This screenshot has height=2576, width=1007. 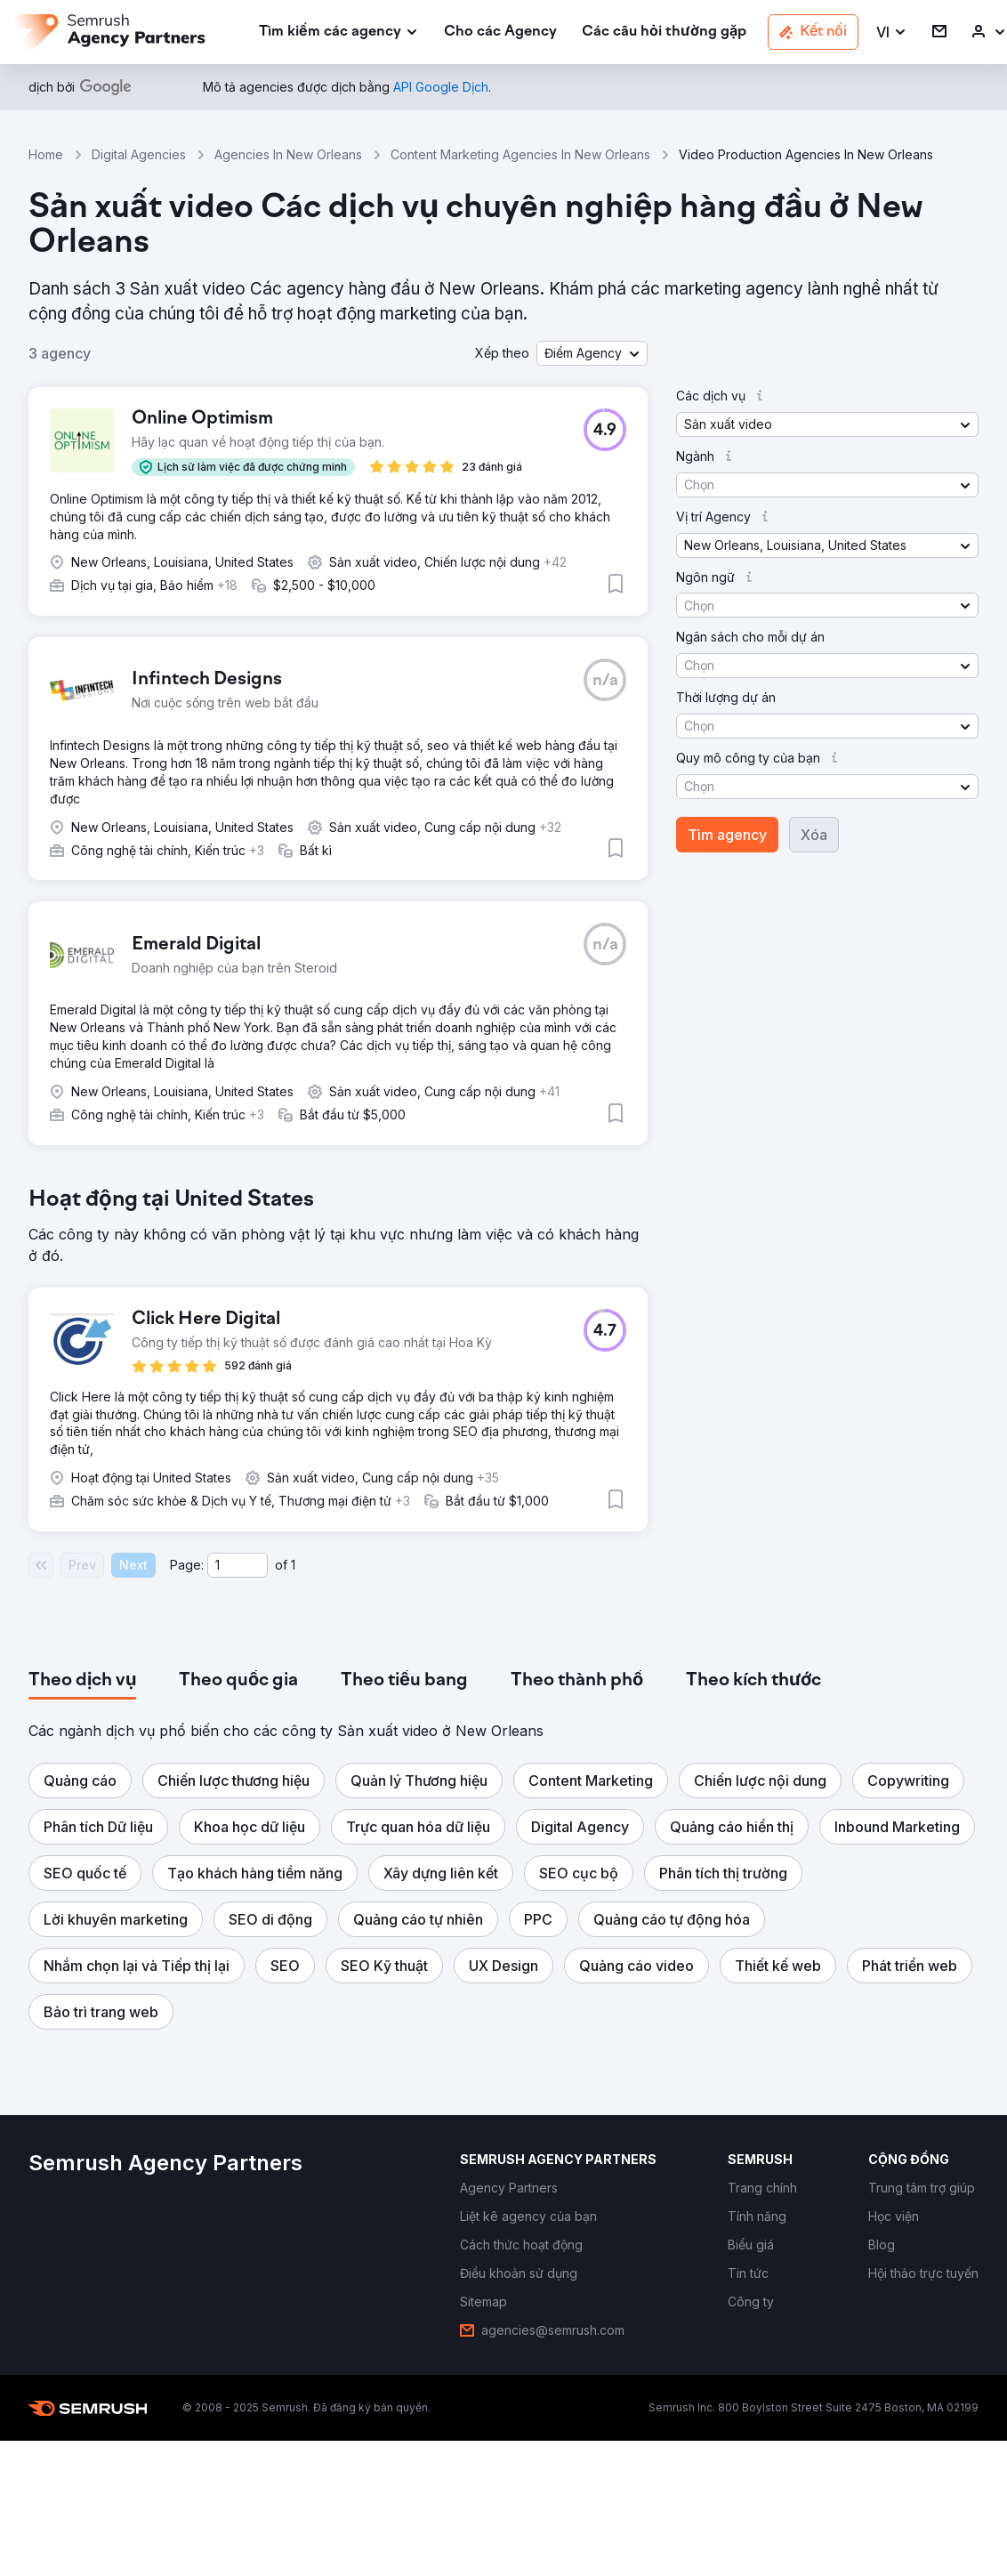 What do you see at coordinates (82, 1681) in the screenshot?
I see `[tab]` at bounding box center [82, 1681].